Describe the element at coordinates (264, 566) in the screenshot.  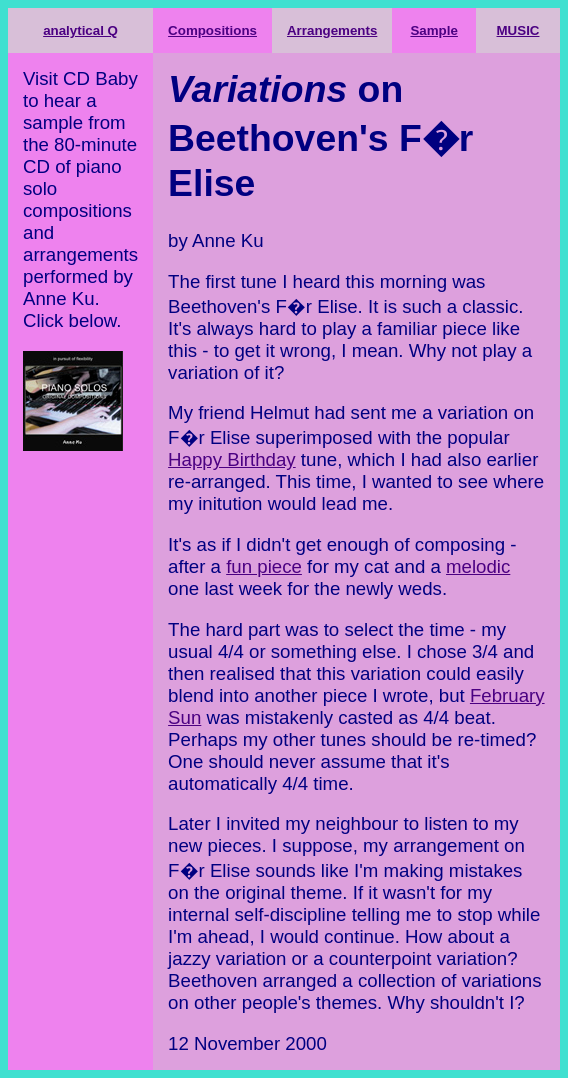
I see `fun piece` at that location.